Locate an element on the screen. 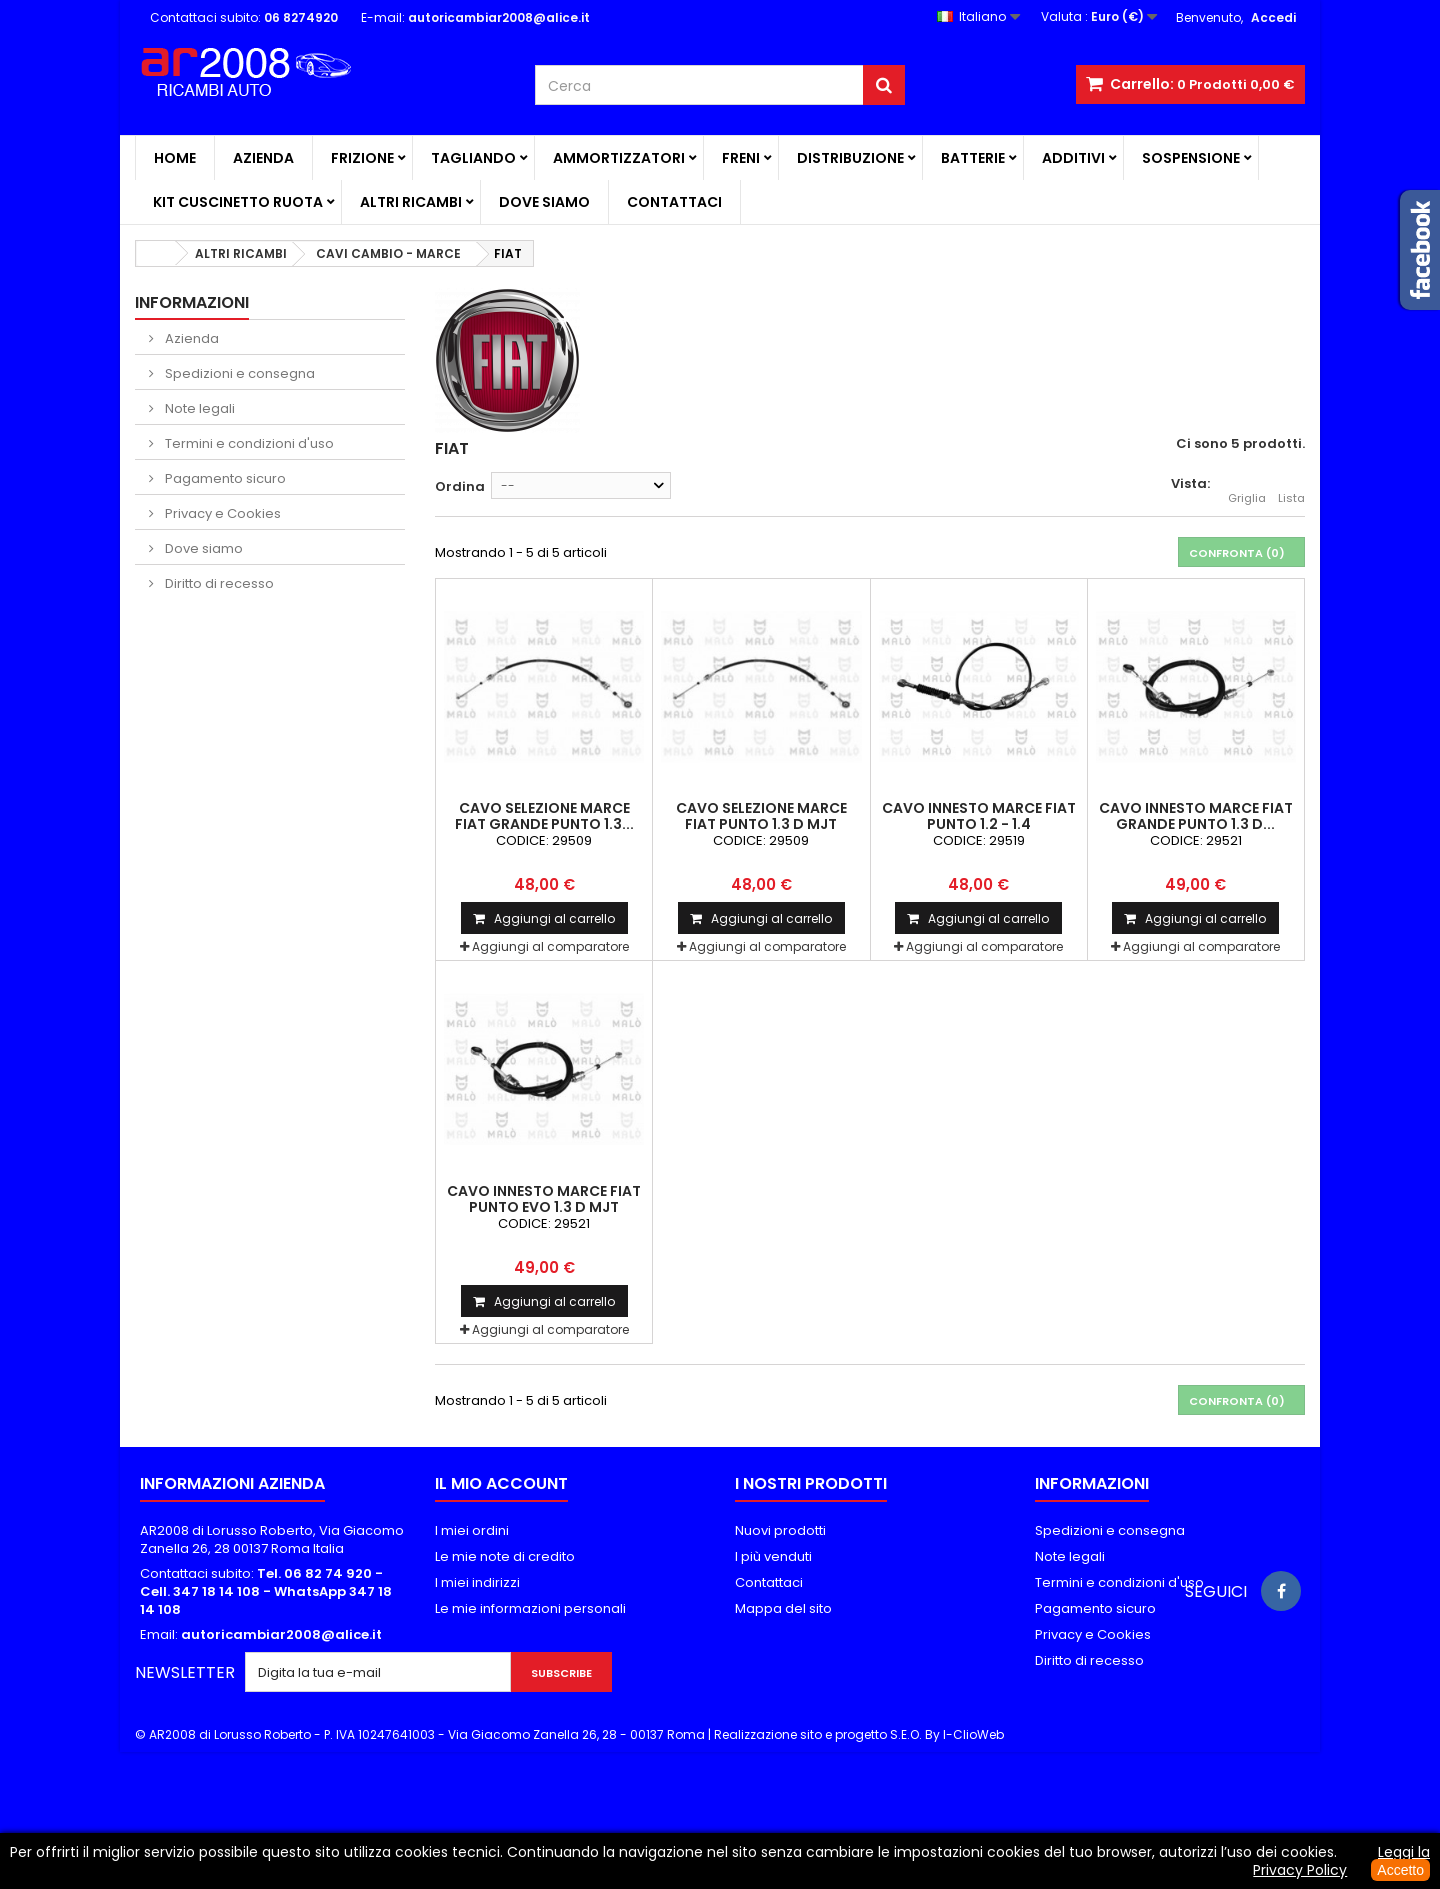 The image size is (1440, 1889). Le mie informazioni personali is located at coordinates (530, 1608).